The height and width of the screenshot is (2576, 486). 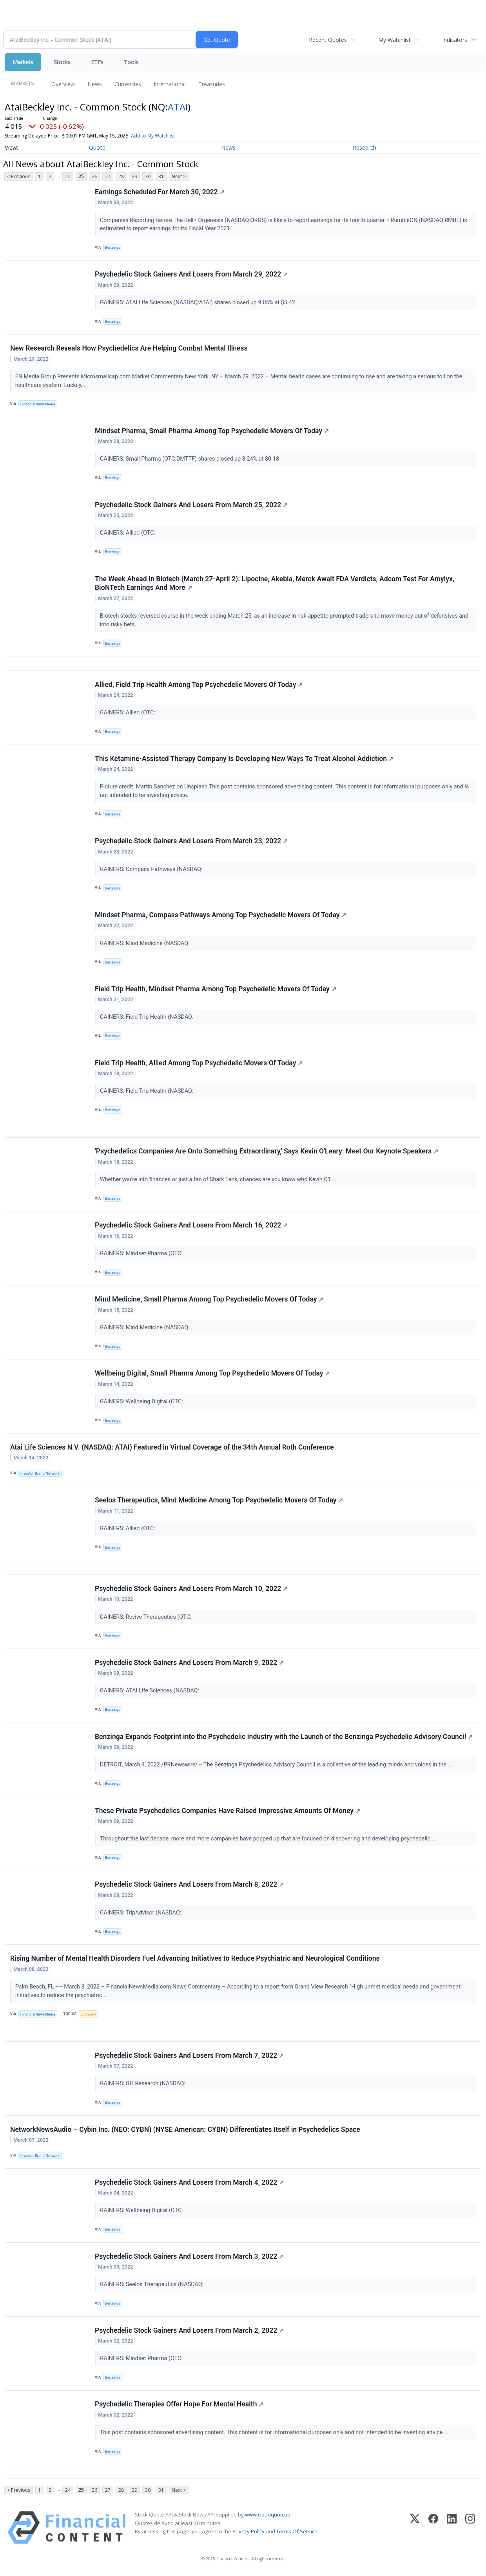 I want to click on Indicators, so click(x=454, y=39).